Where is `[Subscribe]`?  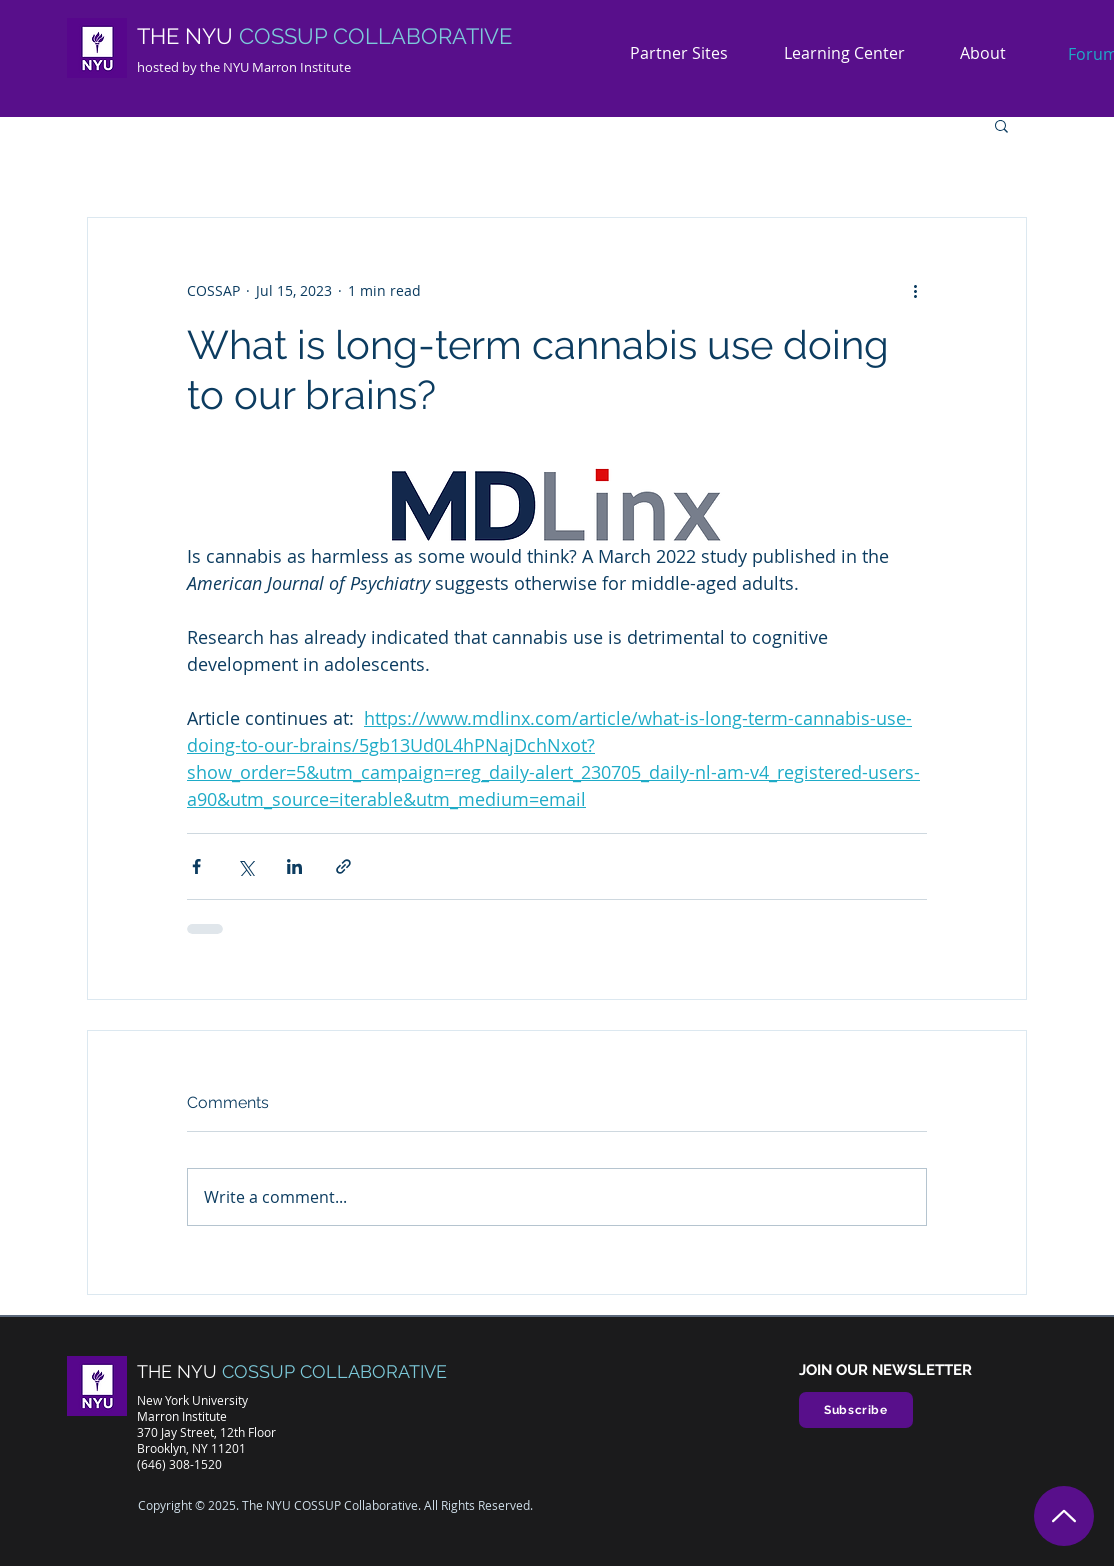
[Subscribe] is located at coordinates (856, 1410).